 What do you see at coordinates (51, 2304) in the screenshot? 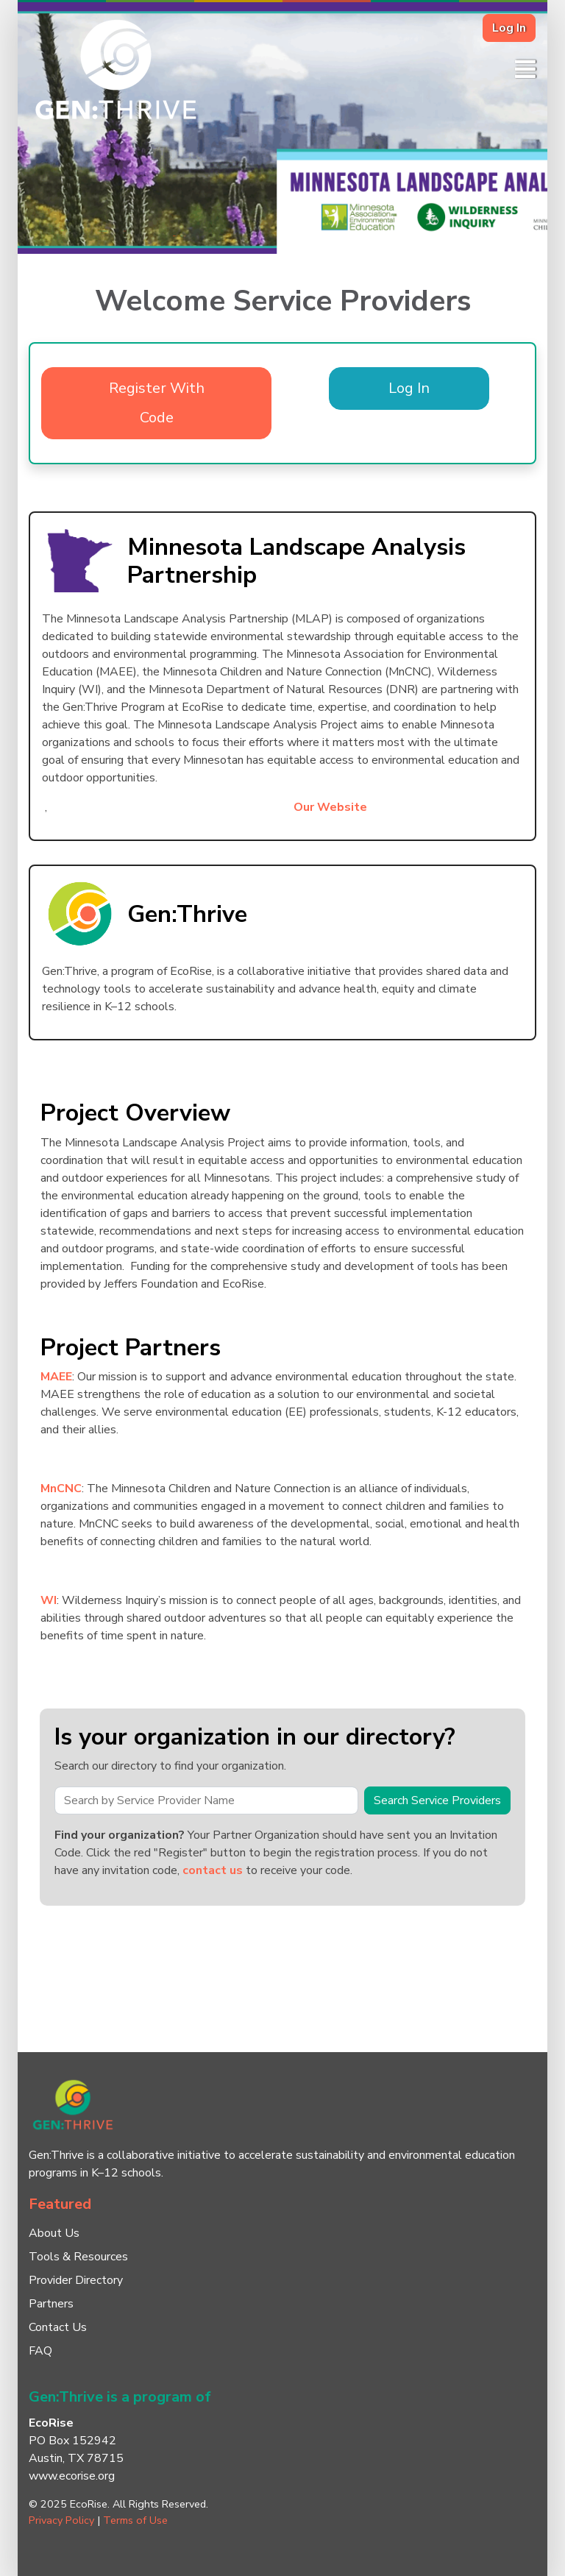
I see `Partners` at bounding box center [51, 2304].